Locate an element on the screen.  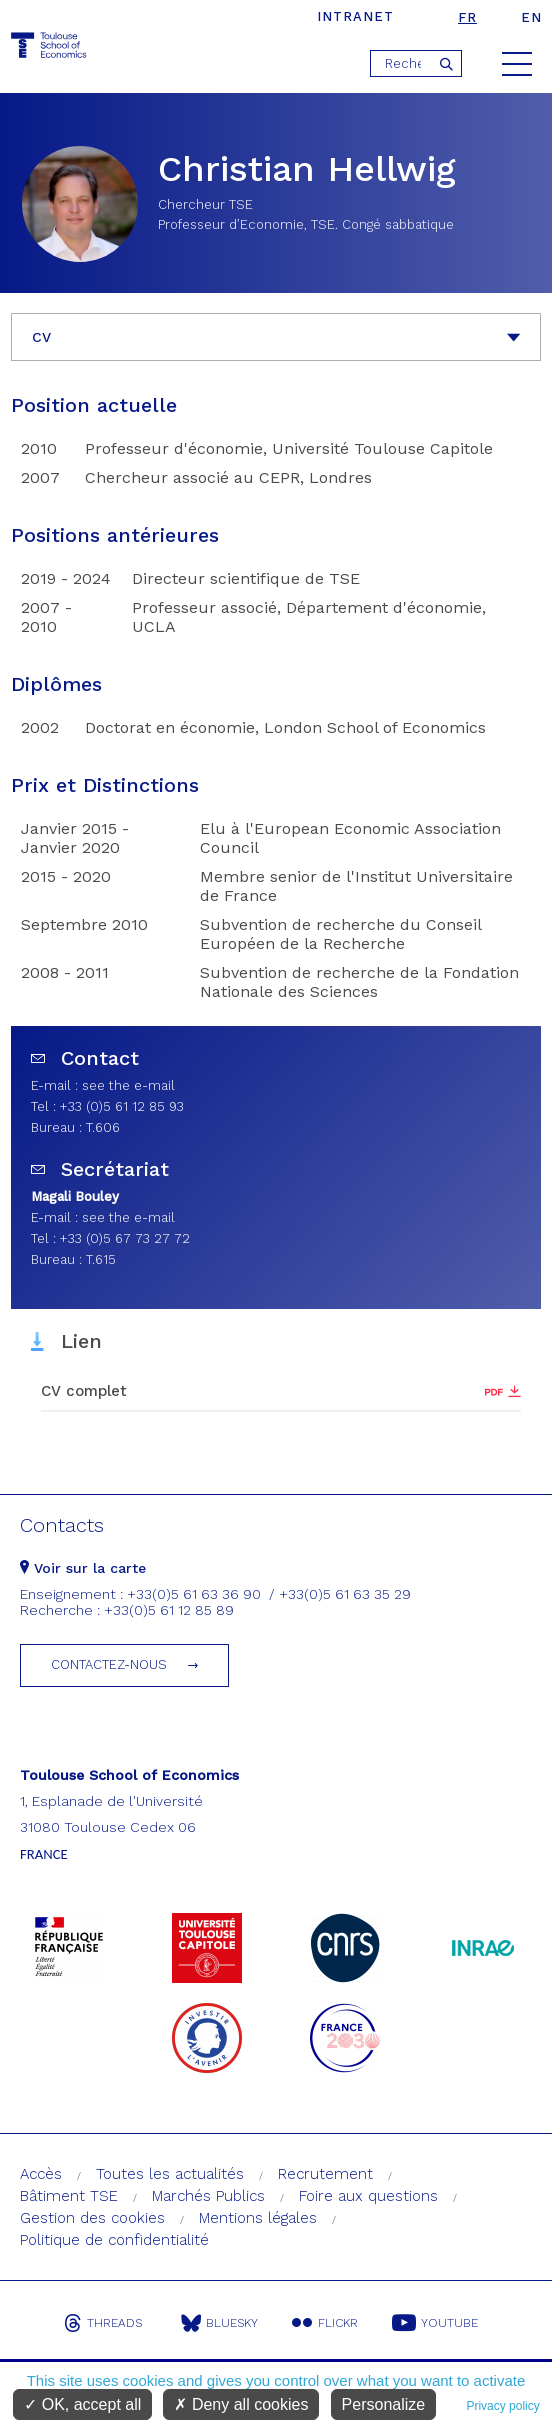
Youtube is located at coordinates (435, 2323).